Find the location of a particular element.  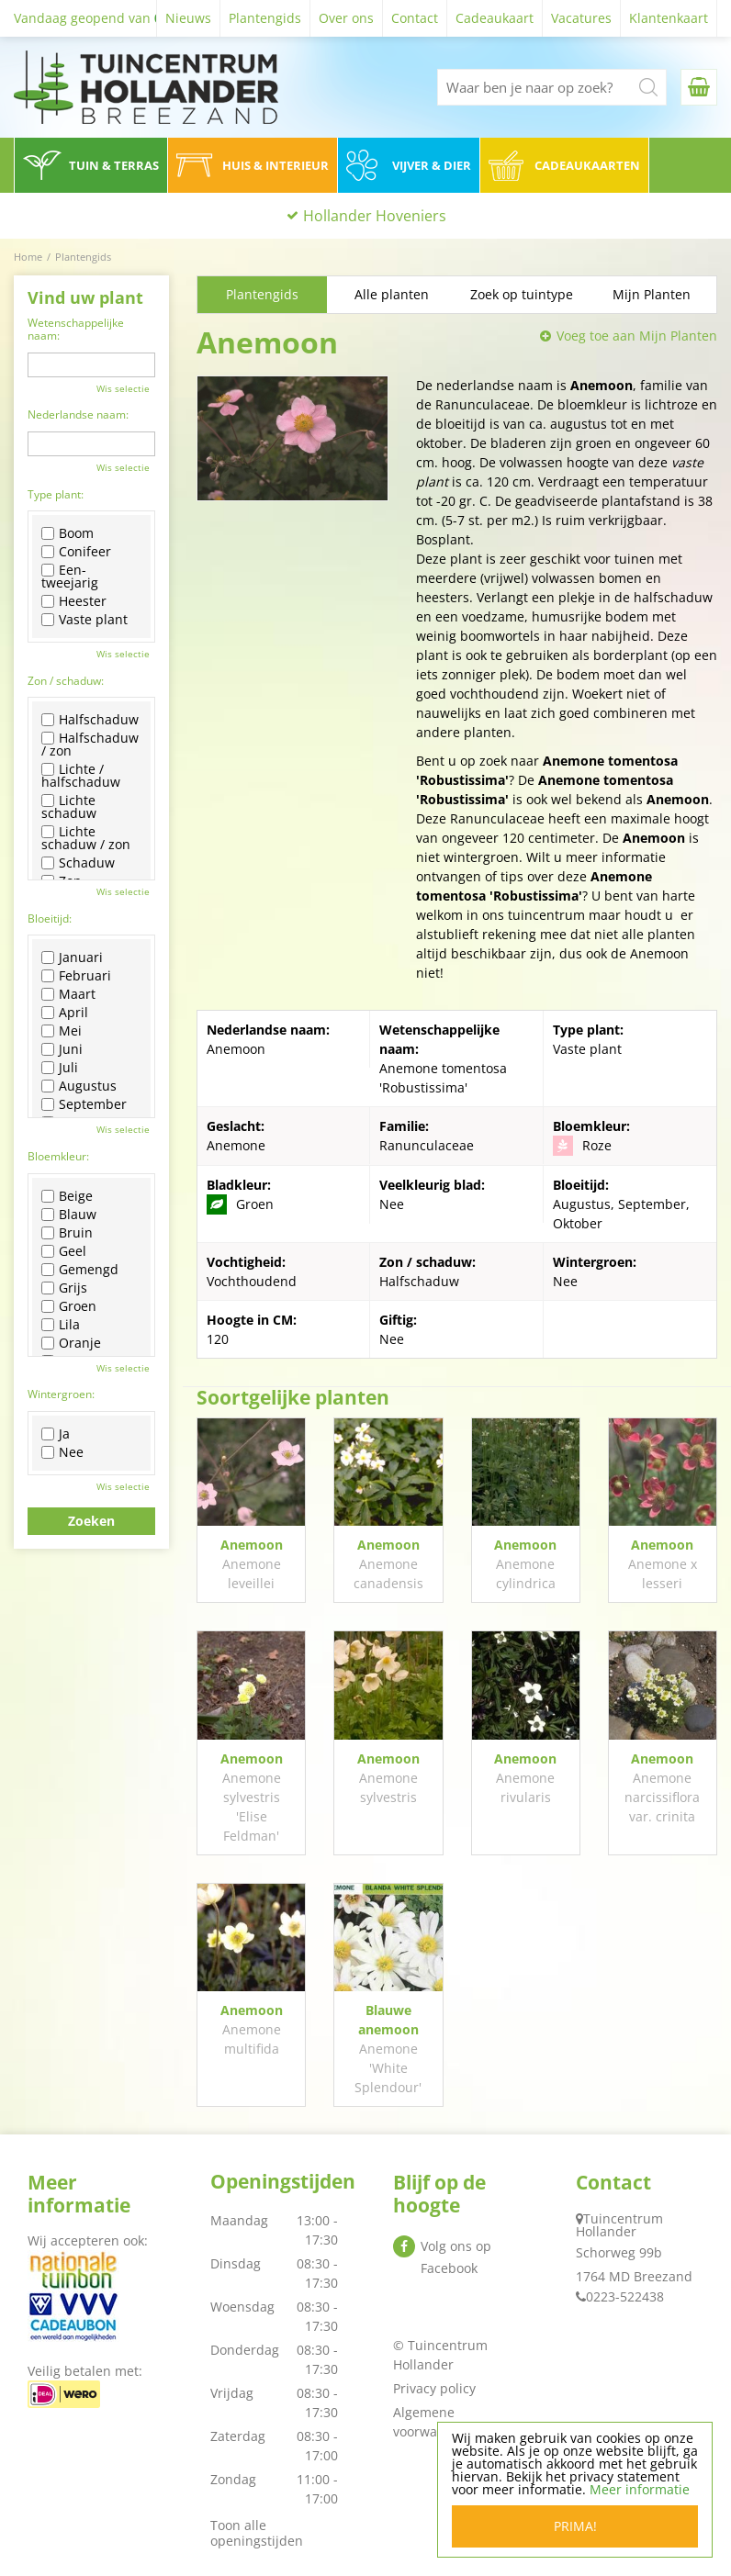

Hollander Hoveniers is located at coordinates (374, 216).